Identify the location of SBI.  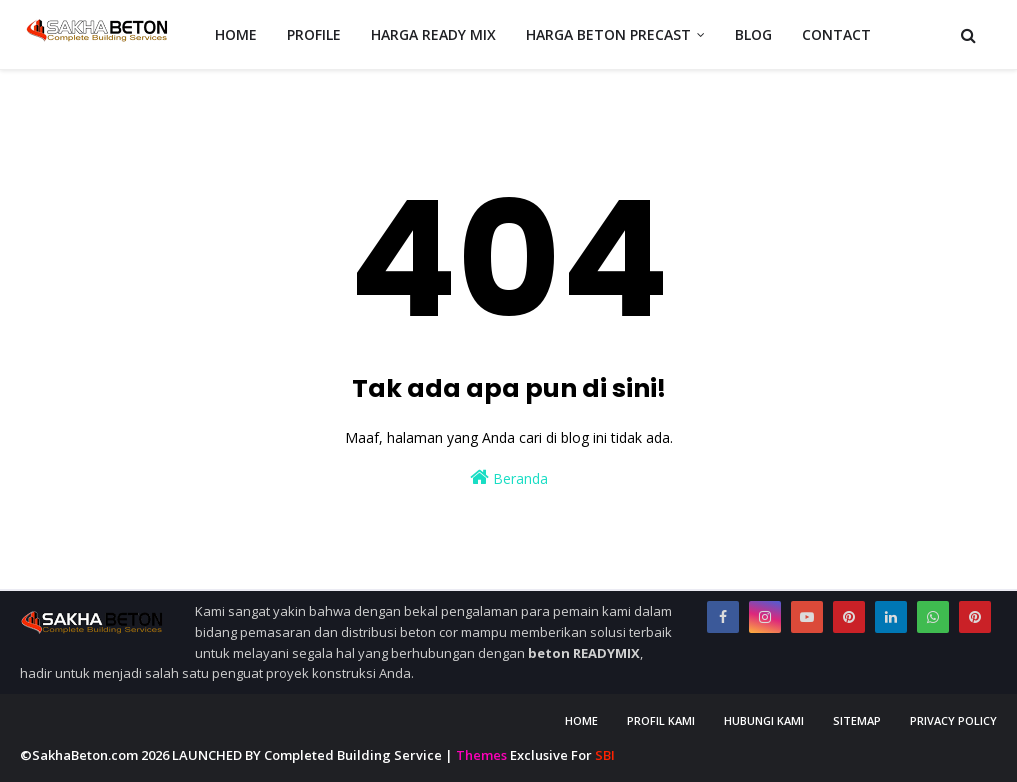
(605, 755).